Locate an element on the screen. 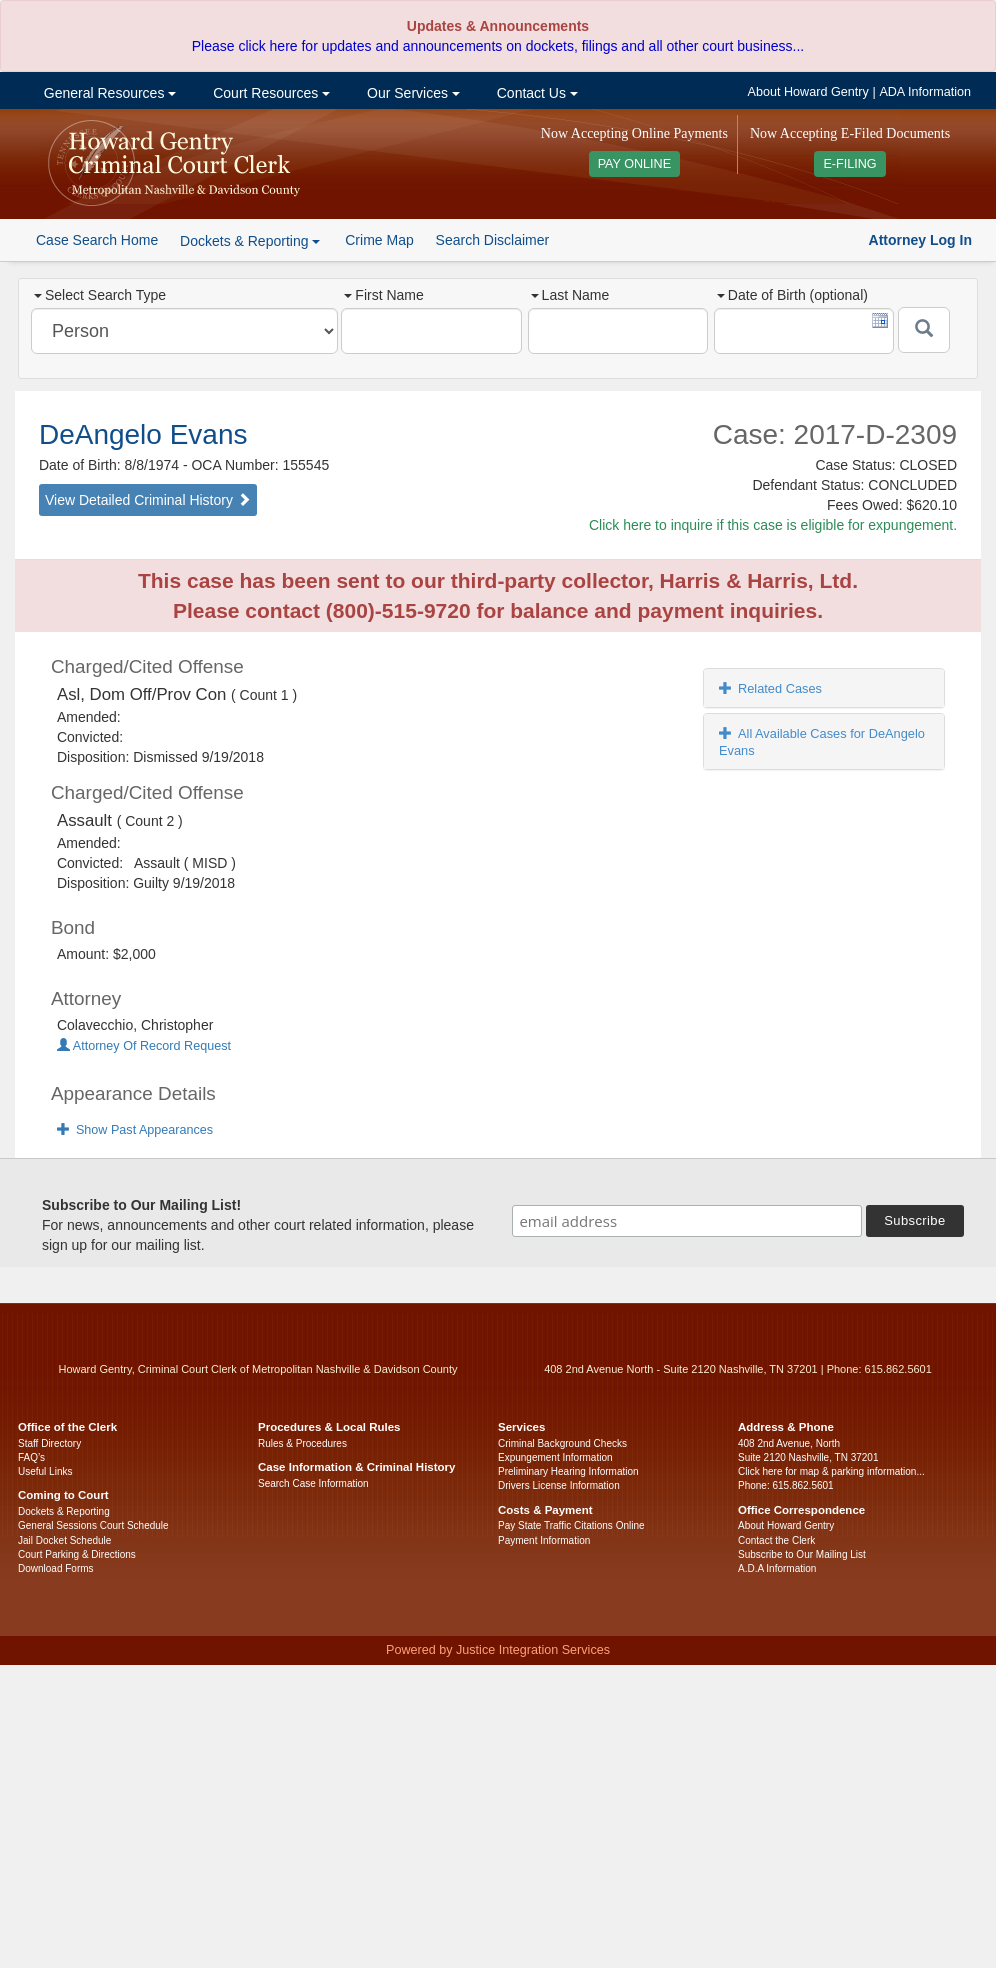 This screenshot has height=1968, width=996. Please click here for updates and announcements on dockets, filings and all other court business... is located at coordinates (498, 46).